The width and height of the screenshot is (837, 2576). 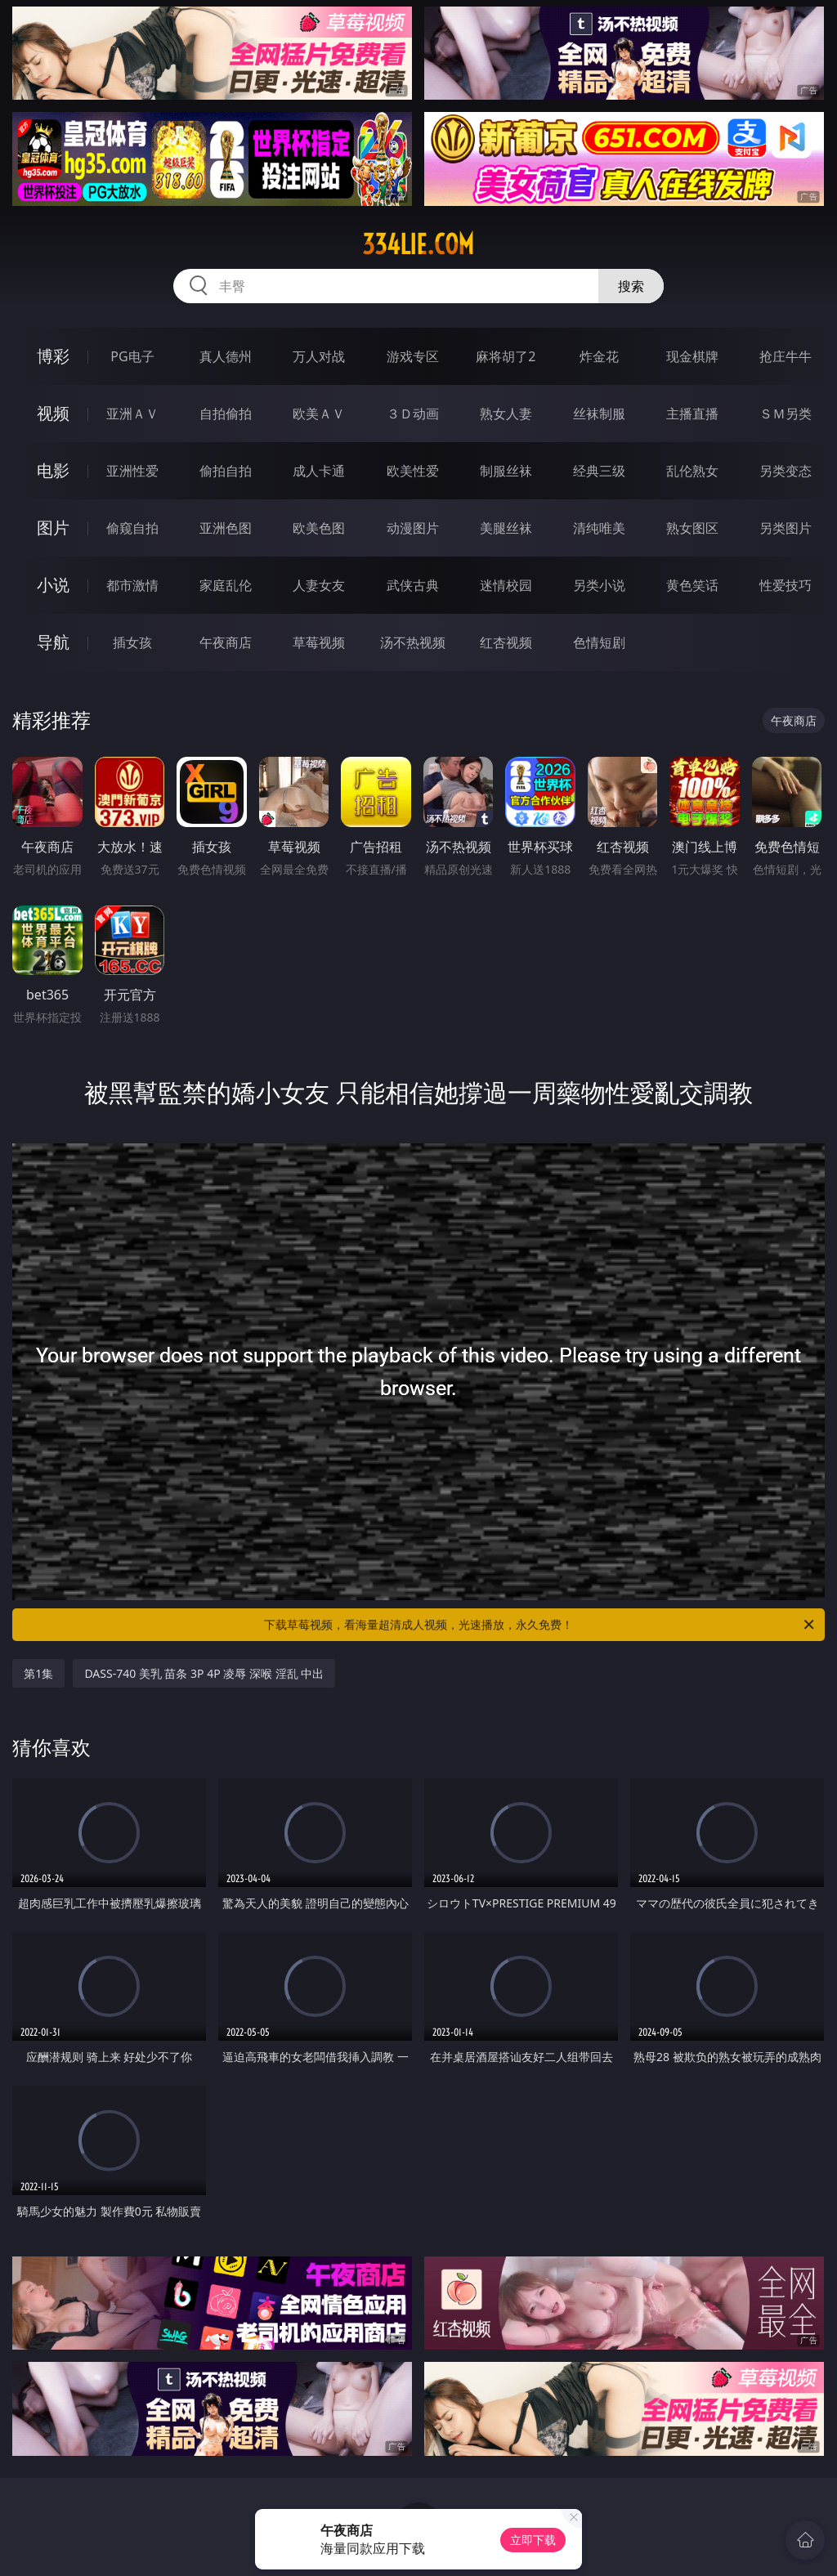 I want to click on 熟女图区, so click(x=692, y=528).